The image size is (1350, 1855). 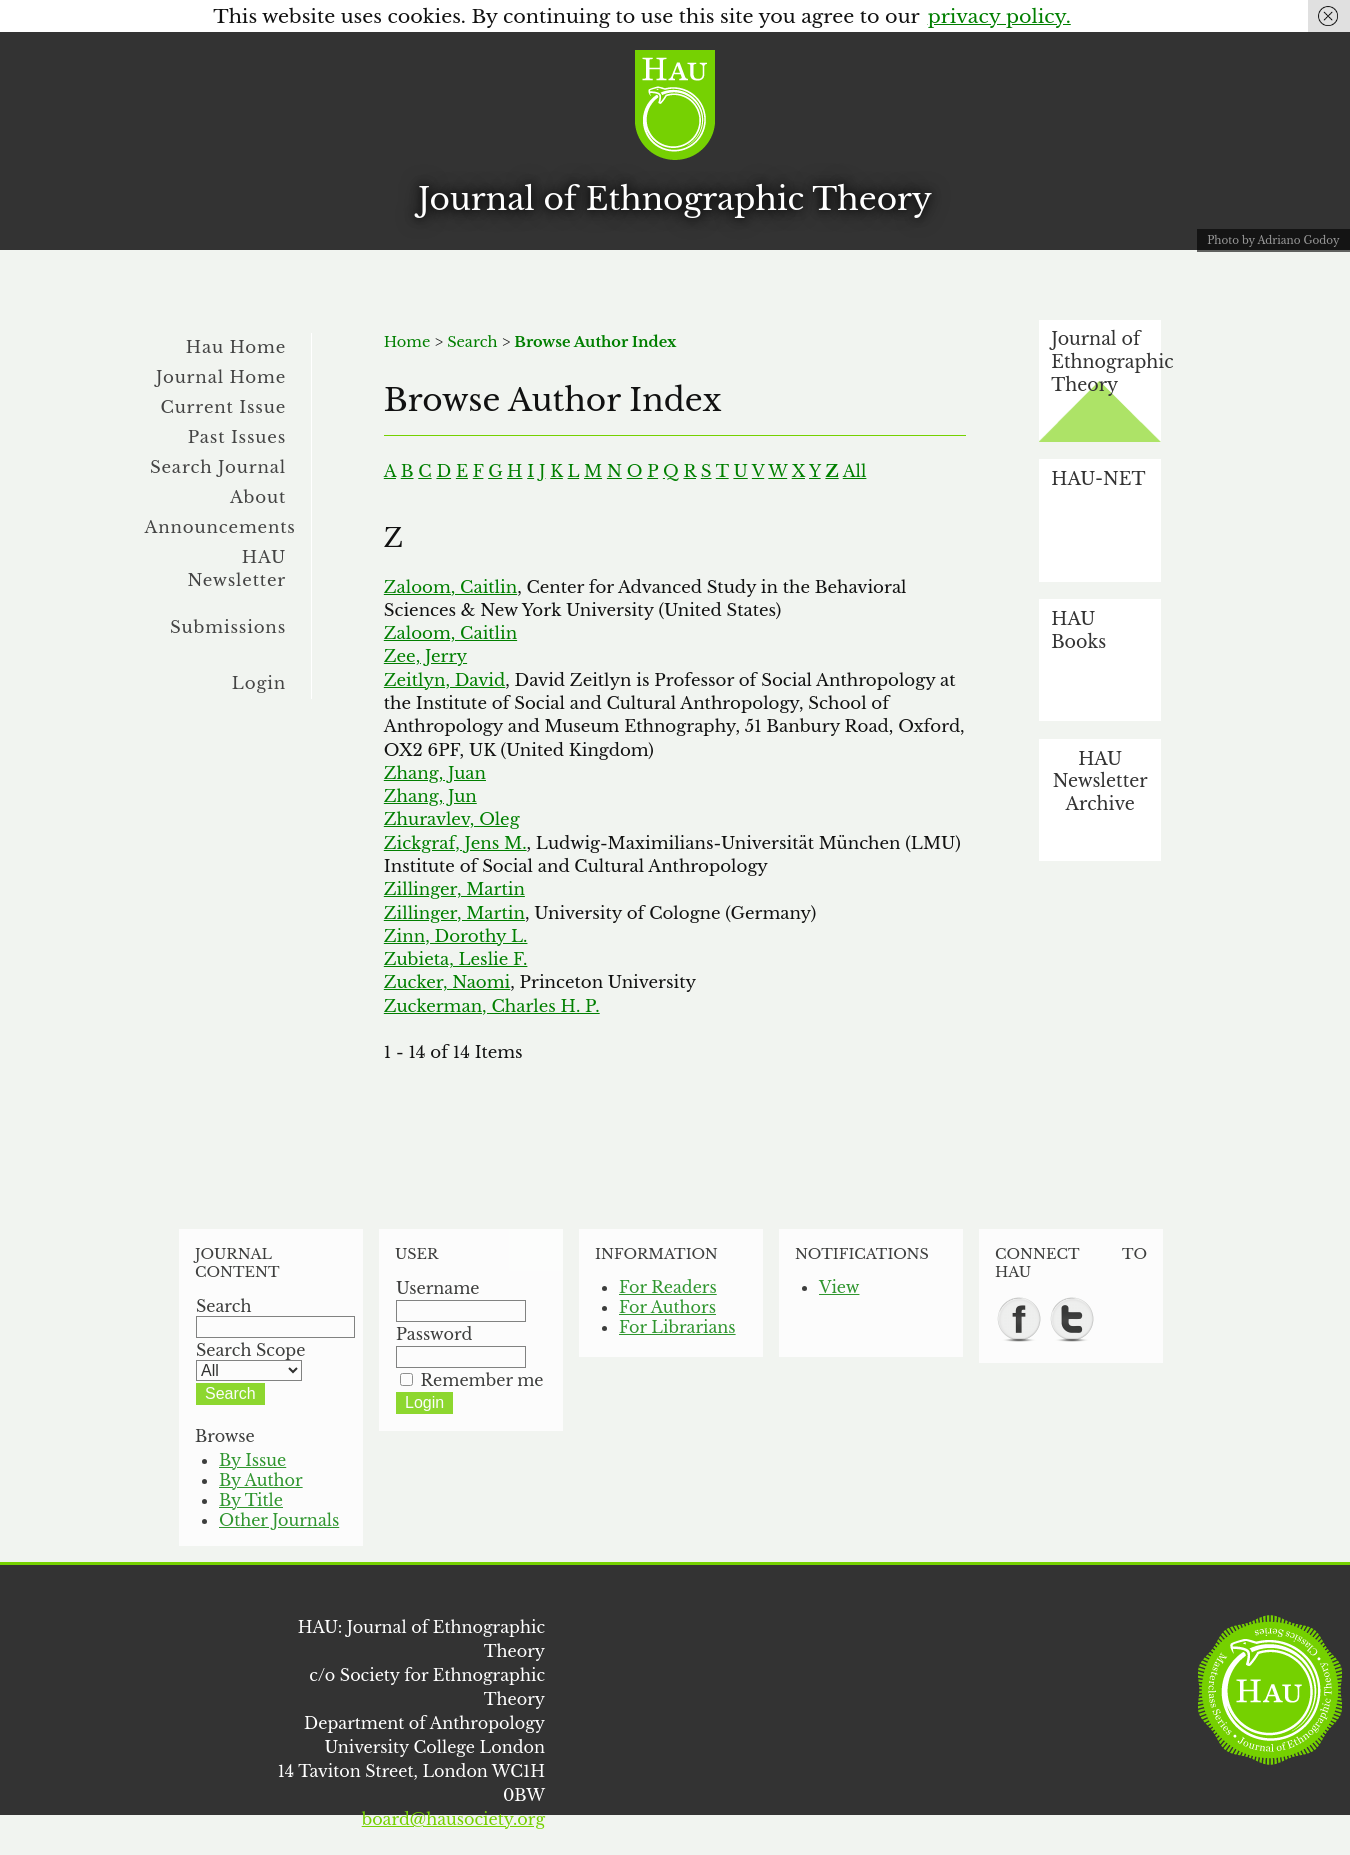 I want to click on Other Journals, so click(x=279, y=1520).